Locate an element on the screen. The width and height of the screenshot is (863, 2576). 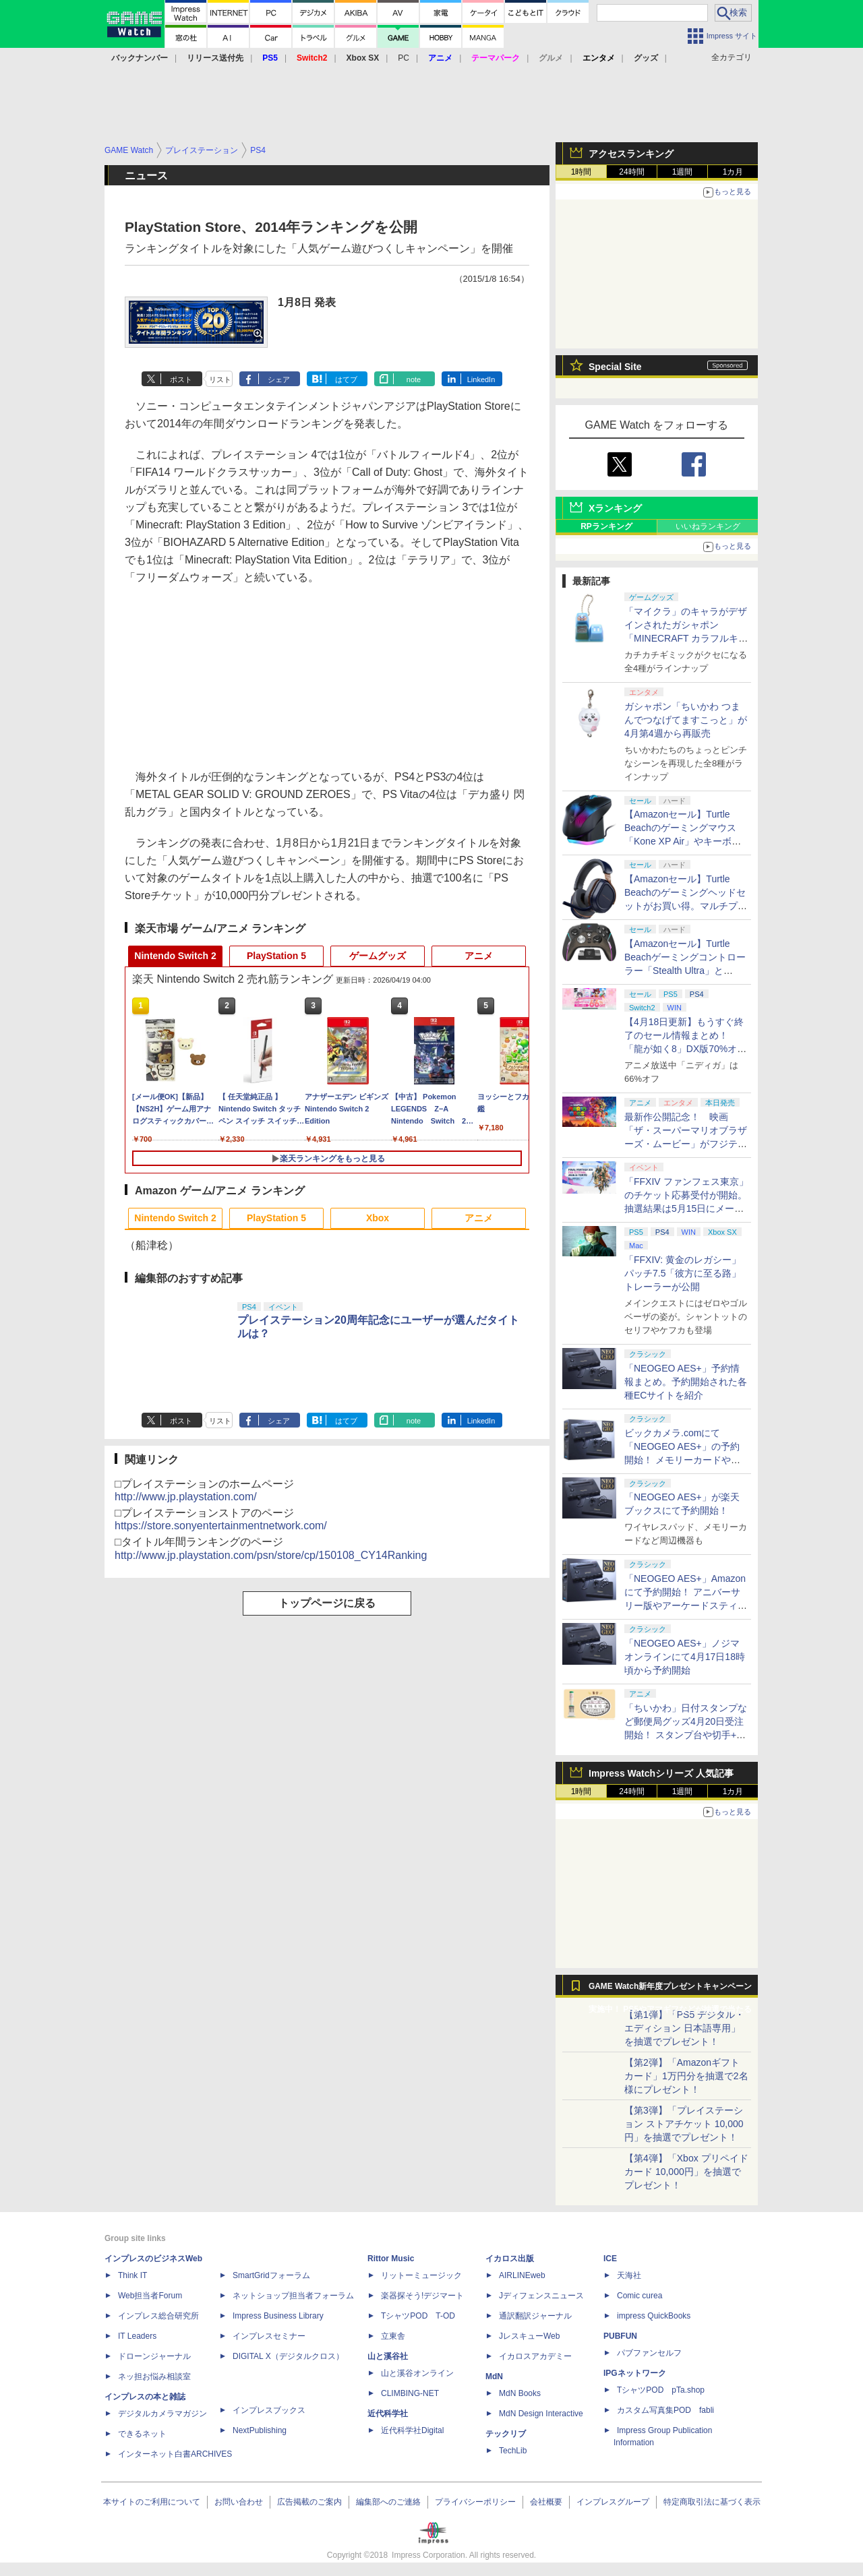
【第3弾】「プレイステーション ストアチケット 10,000円」を抽選でプレゼント！ is located at coordinates (684, 2124).